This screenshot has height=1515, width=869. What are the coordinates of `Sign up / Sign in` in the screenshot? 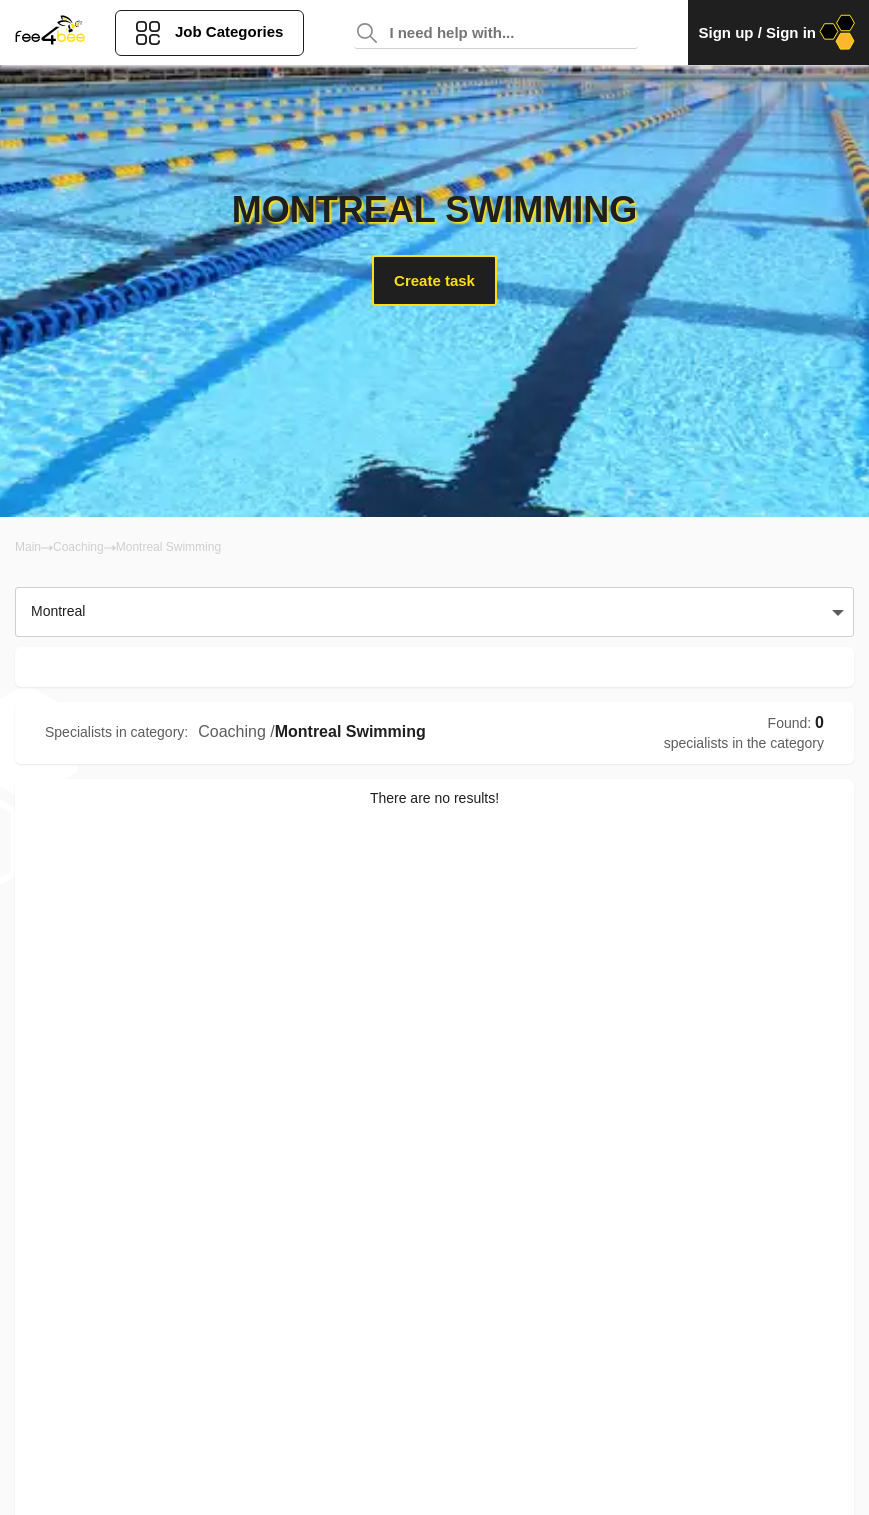 It's located at (778, 32).